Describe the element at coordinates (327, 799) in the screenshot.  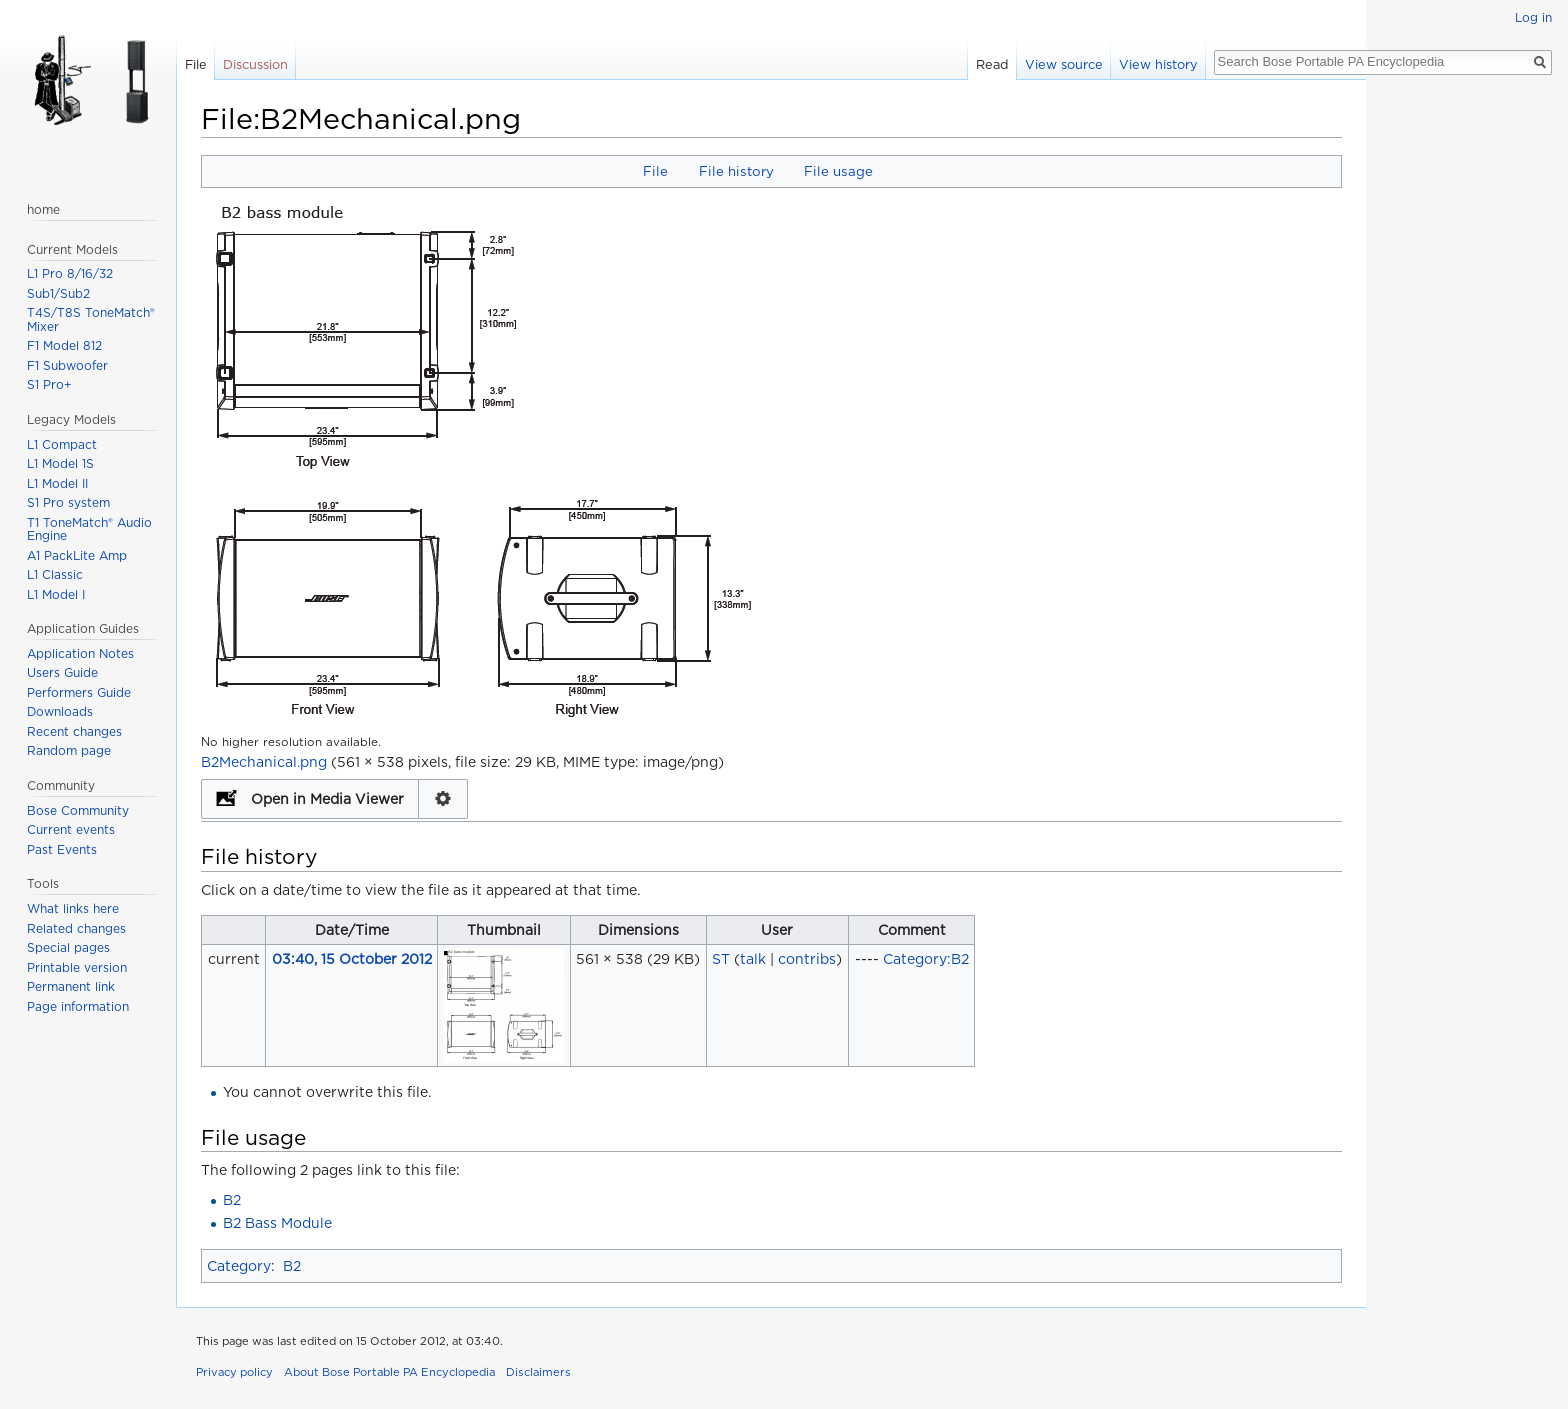
I see `Open in Media Viewer` at that location.